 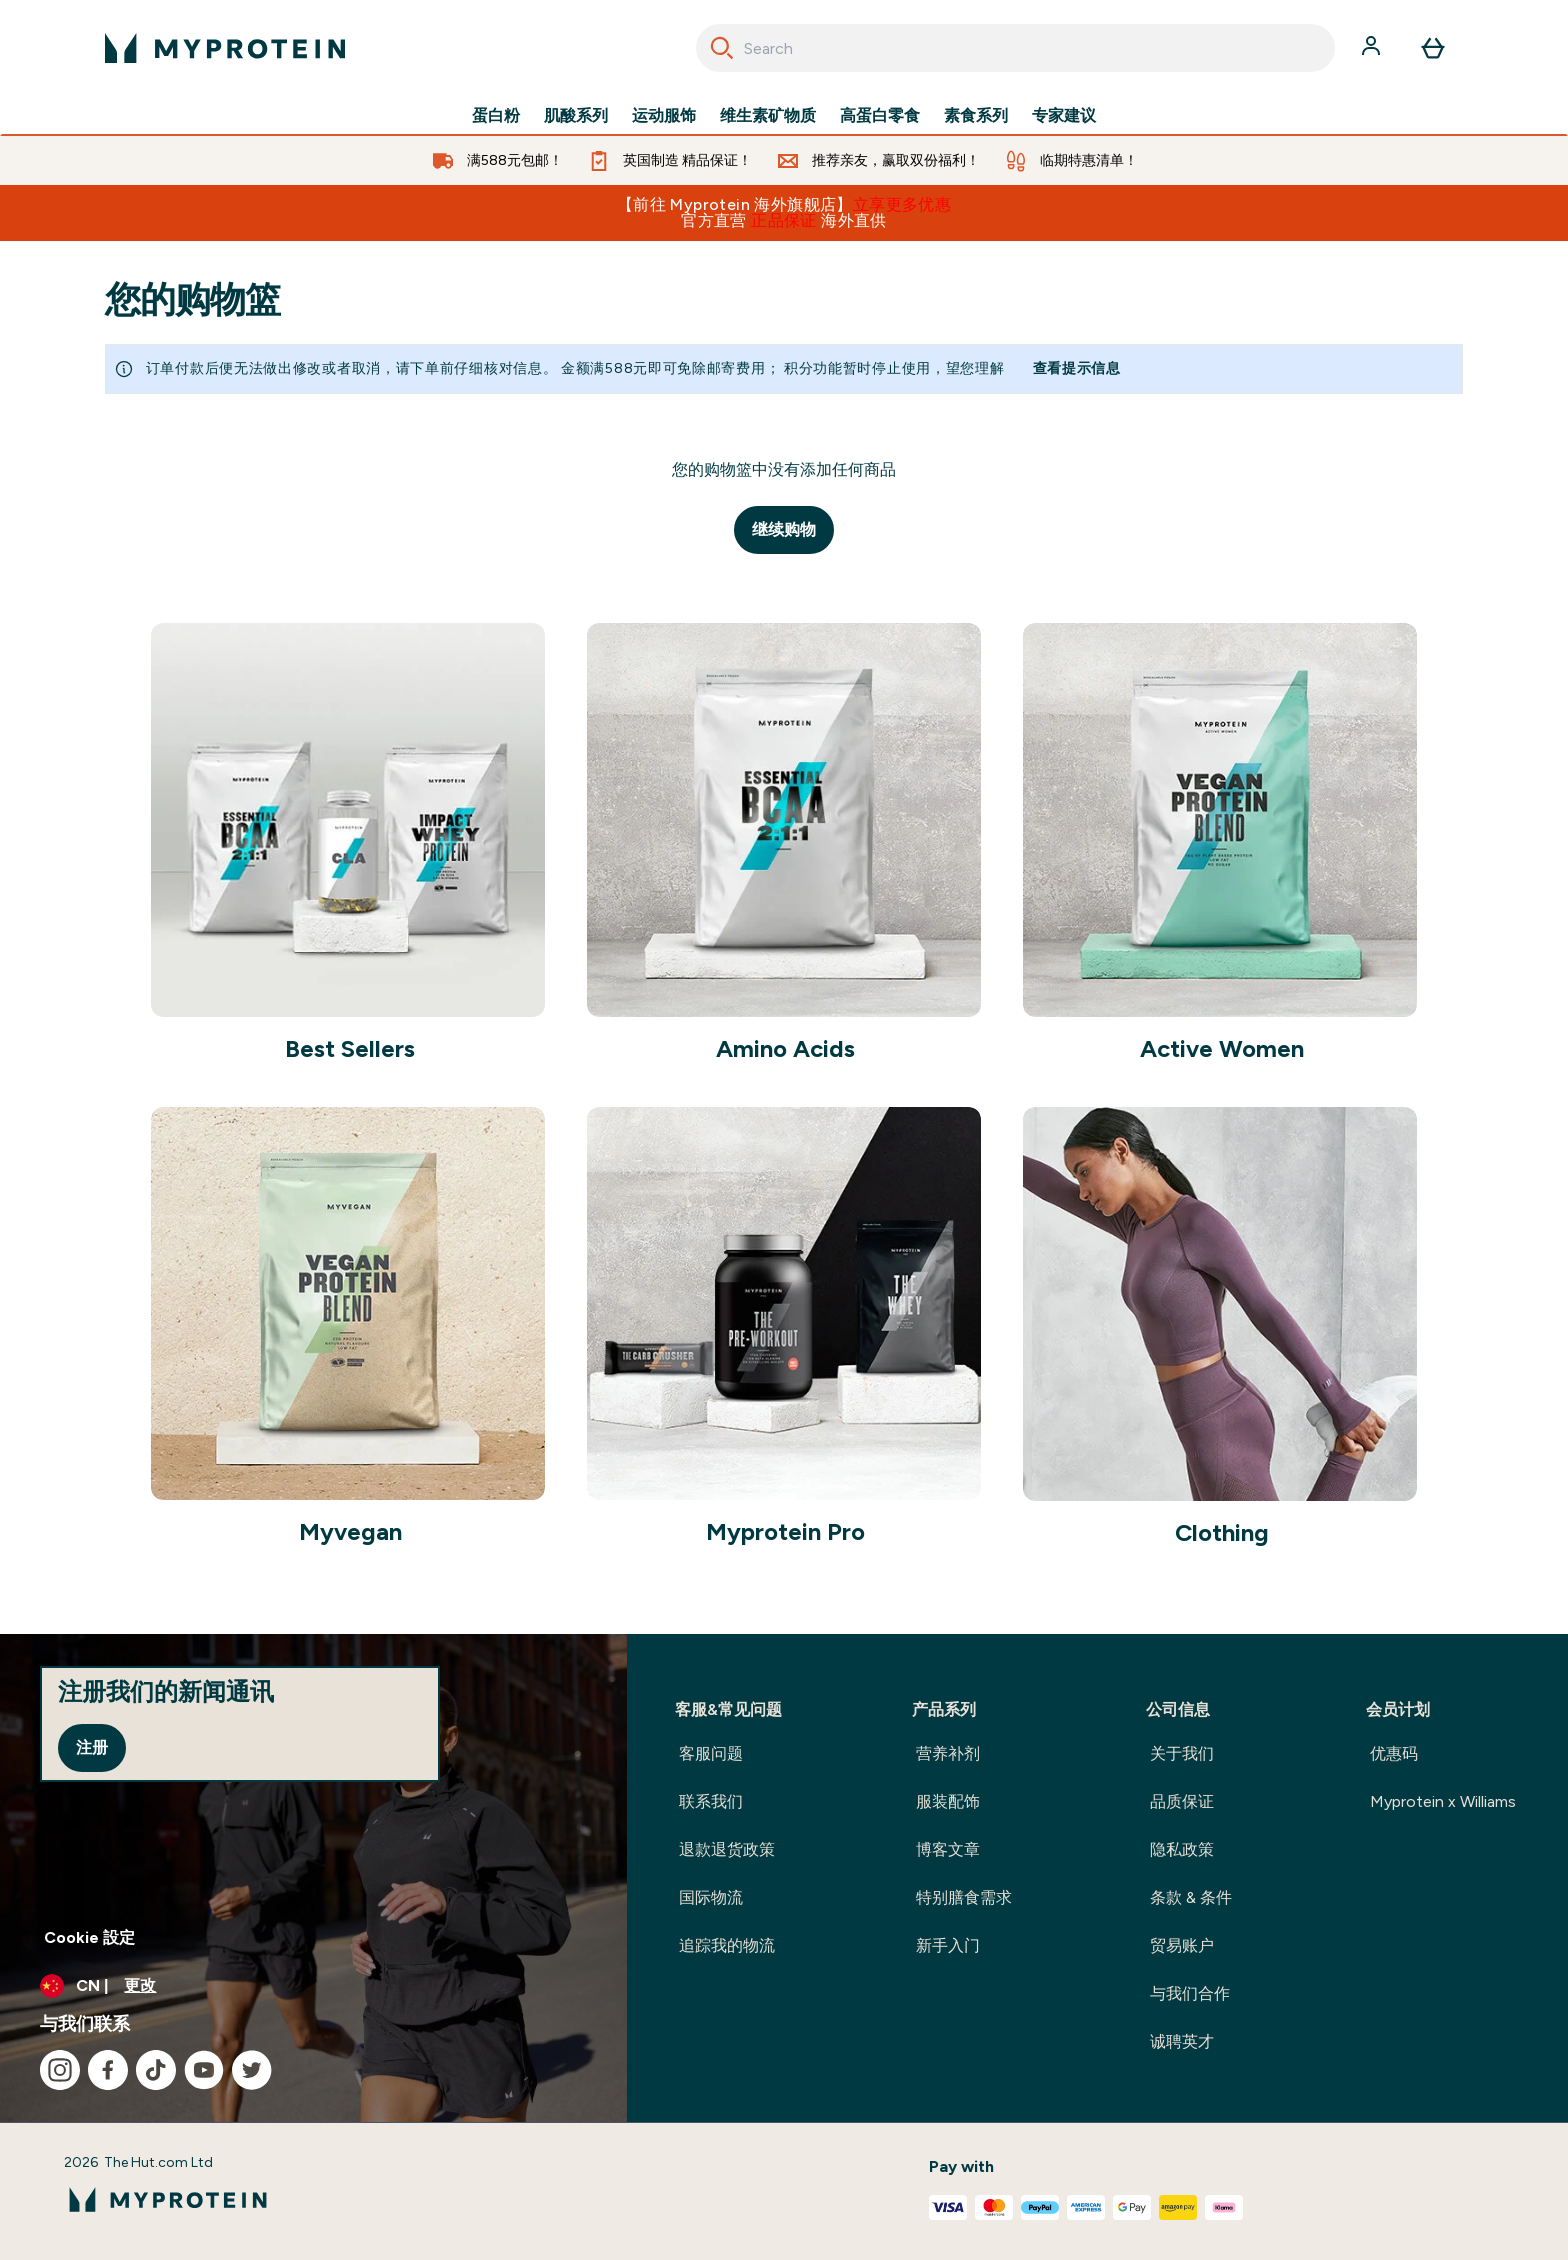 I want to click on 高蛋白零食, so click(x=880, y=116).